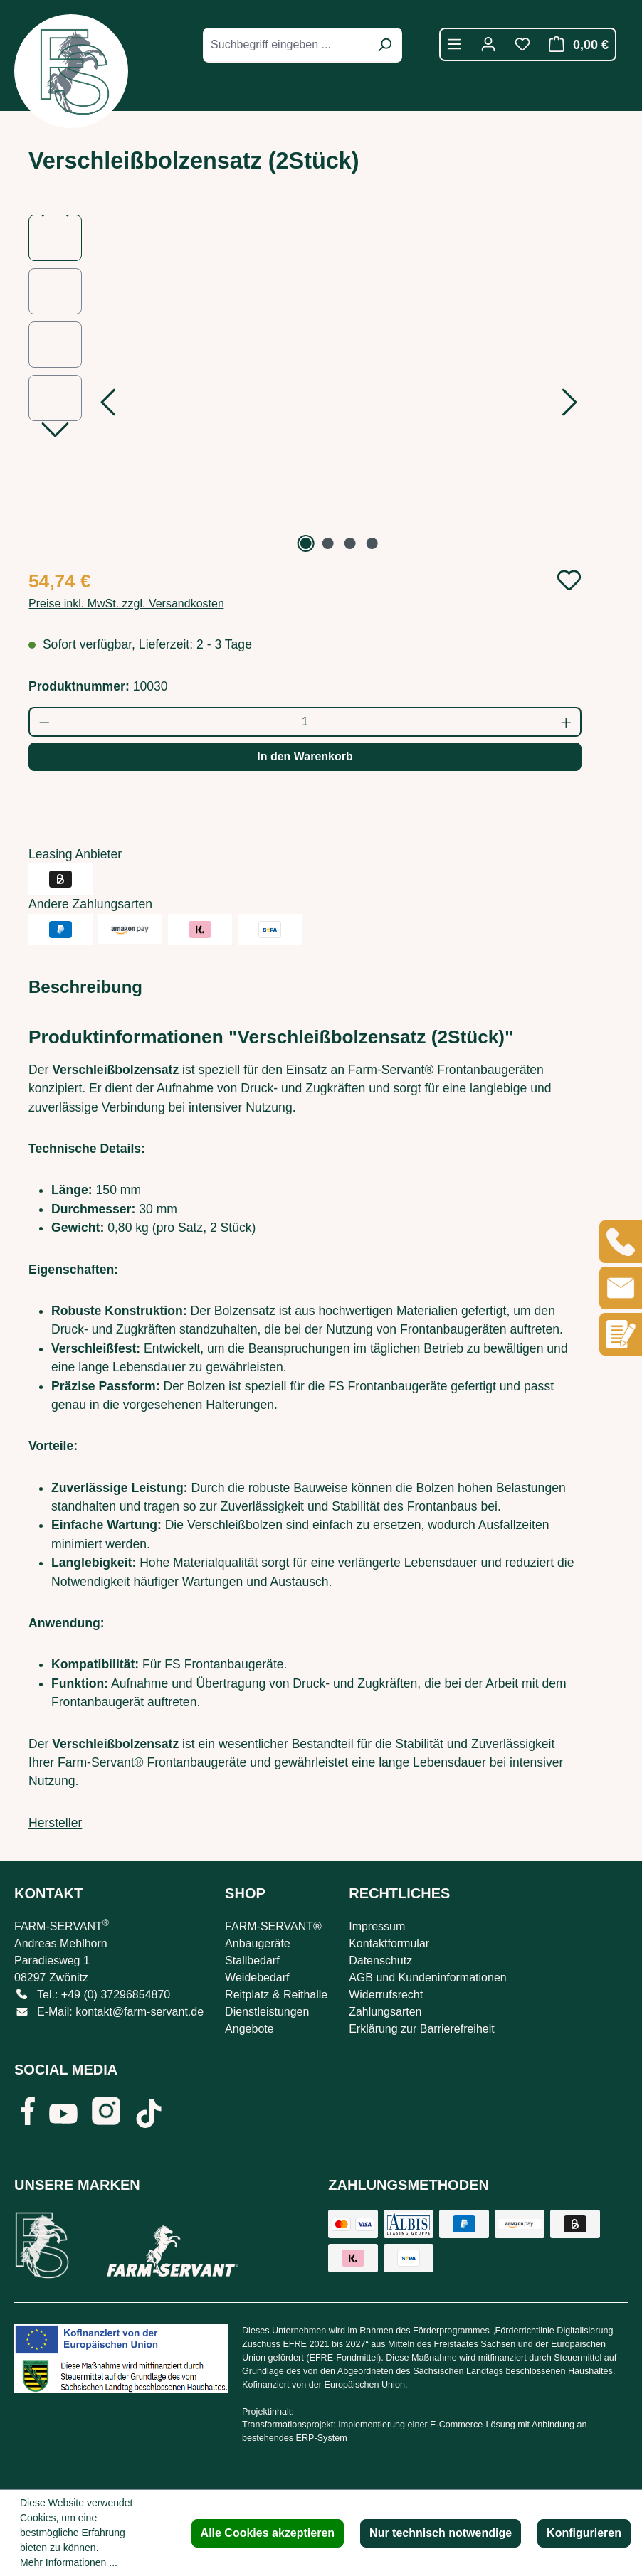 This screenshot has width=642, height=2576. I want to click on kontakt@farm-servant.de, so click(139, 2012).